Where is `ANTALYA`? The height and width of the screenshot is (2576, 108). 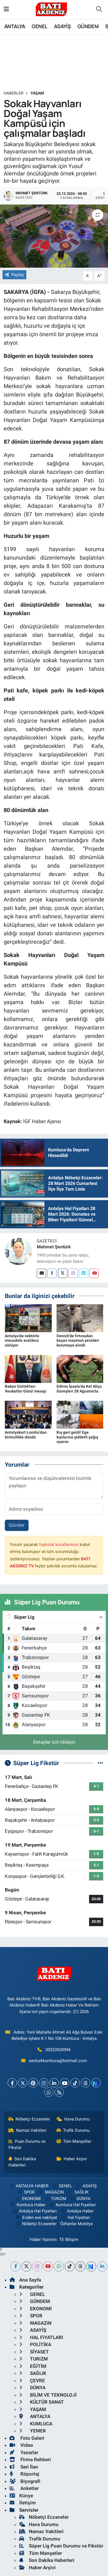 ANTALYA is located at coordinates (14, 26).